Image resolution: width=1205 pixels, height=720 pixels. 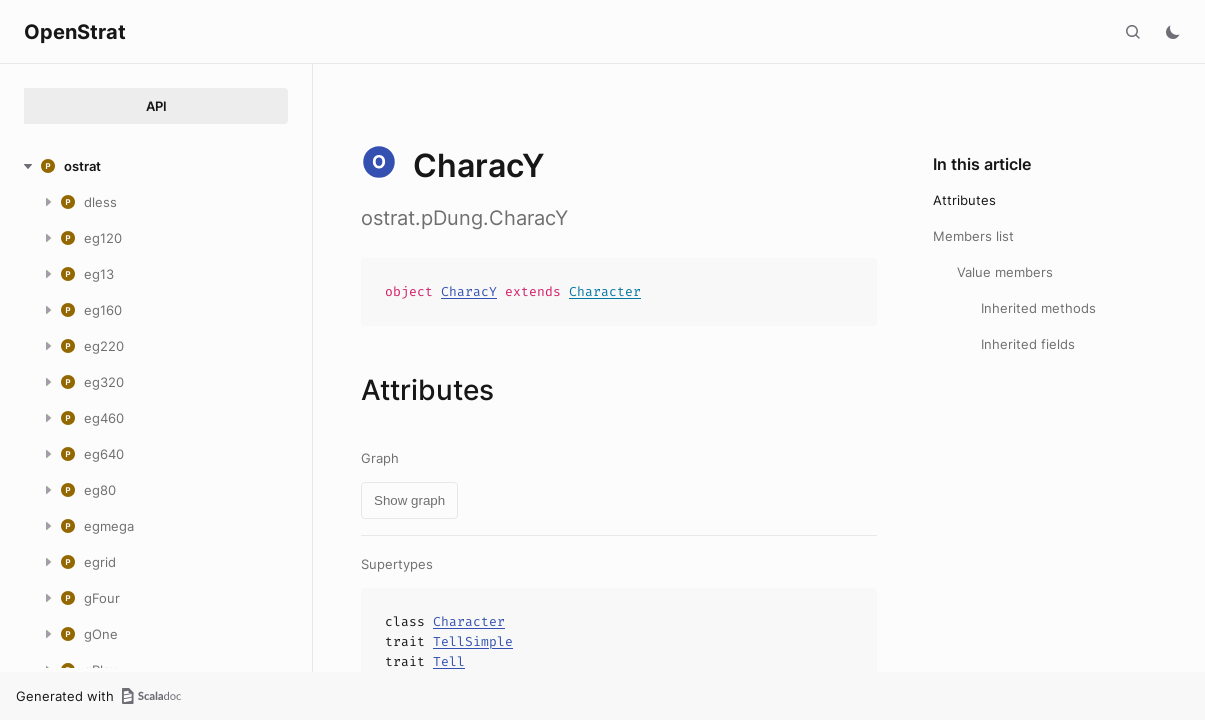 What do you see at coordinates (409, 500) in the screenshot?
I see `Show graph` at bounding box center [409, 500].